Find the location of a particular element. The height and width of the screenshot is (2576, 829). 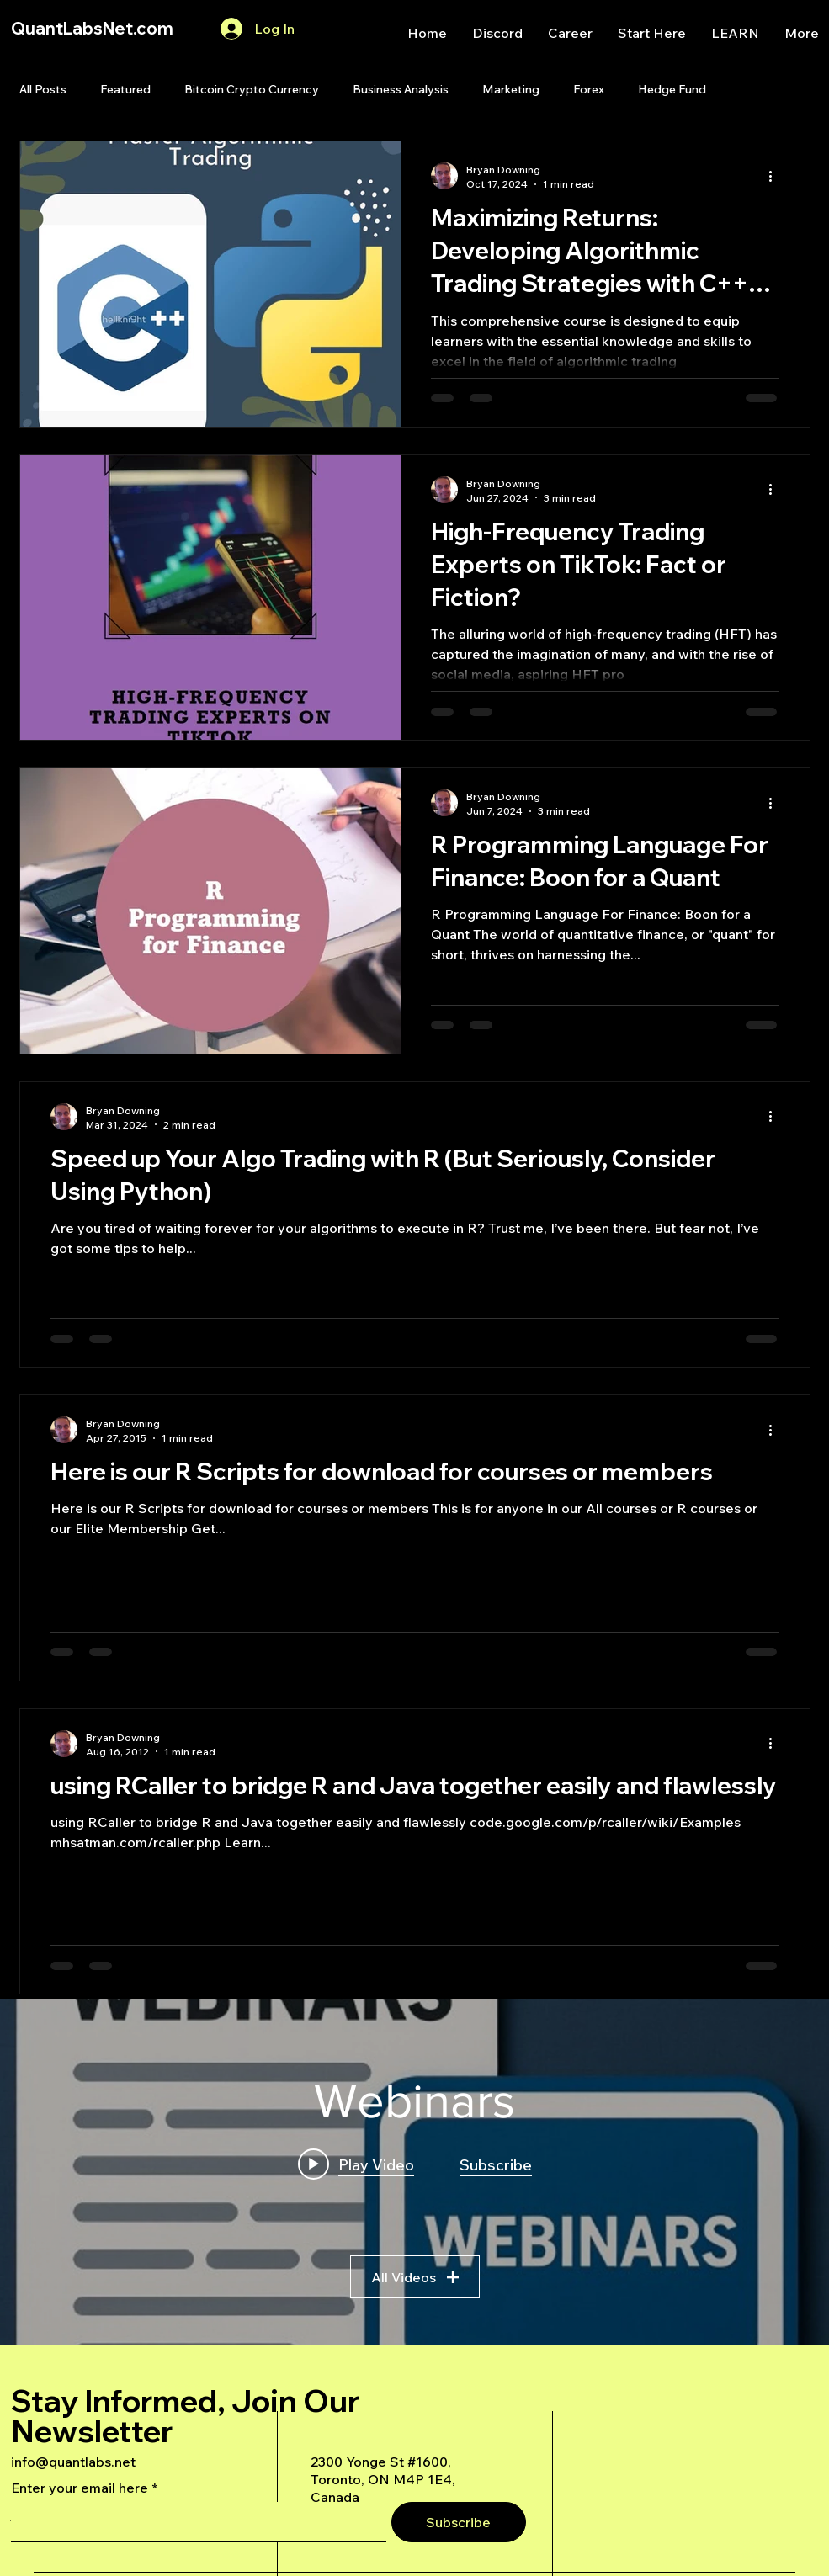

[Subscribe] is located at coordinates (458, 2522).